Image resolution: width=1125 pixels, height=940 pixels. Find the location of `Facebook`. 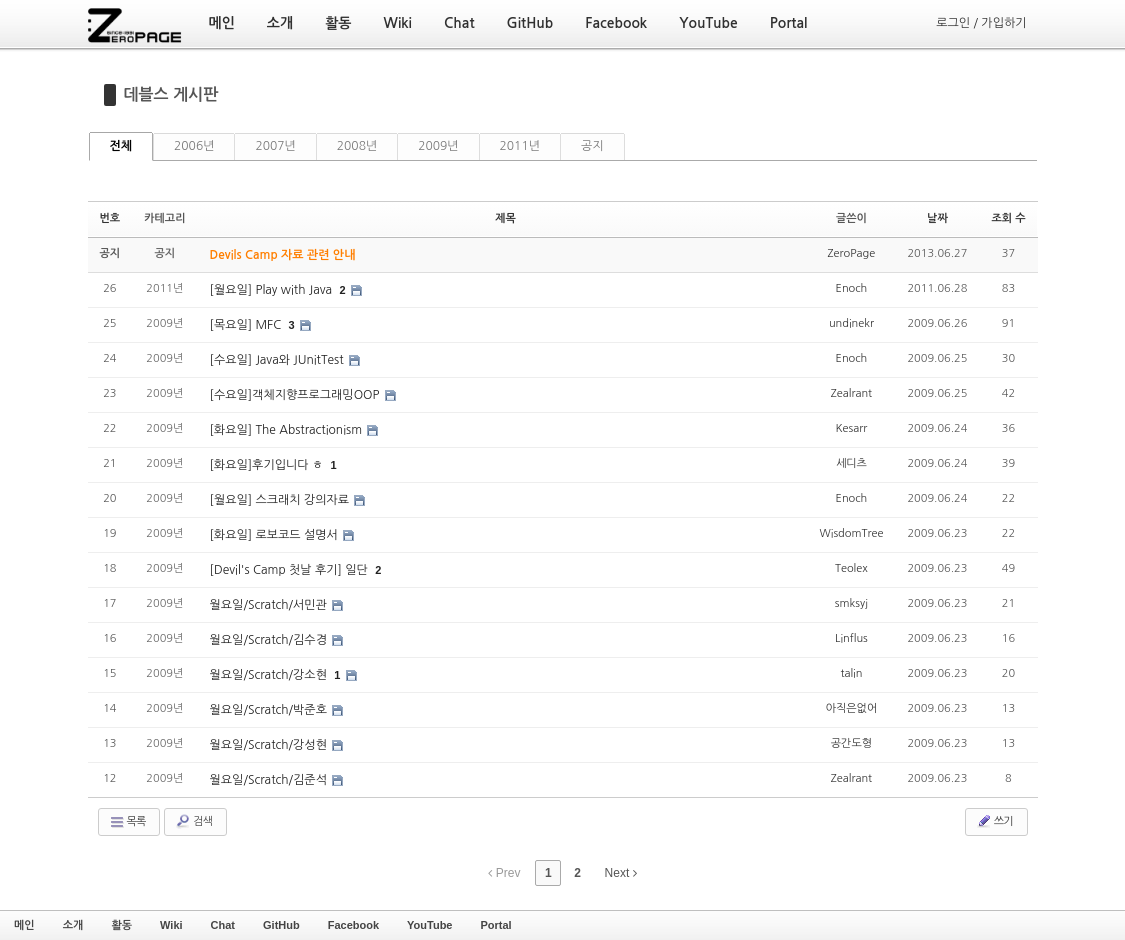

Facebook is located at coordinates (353, 925).